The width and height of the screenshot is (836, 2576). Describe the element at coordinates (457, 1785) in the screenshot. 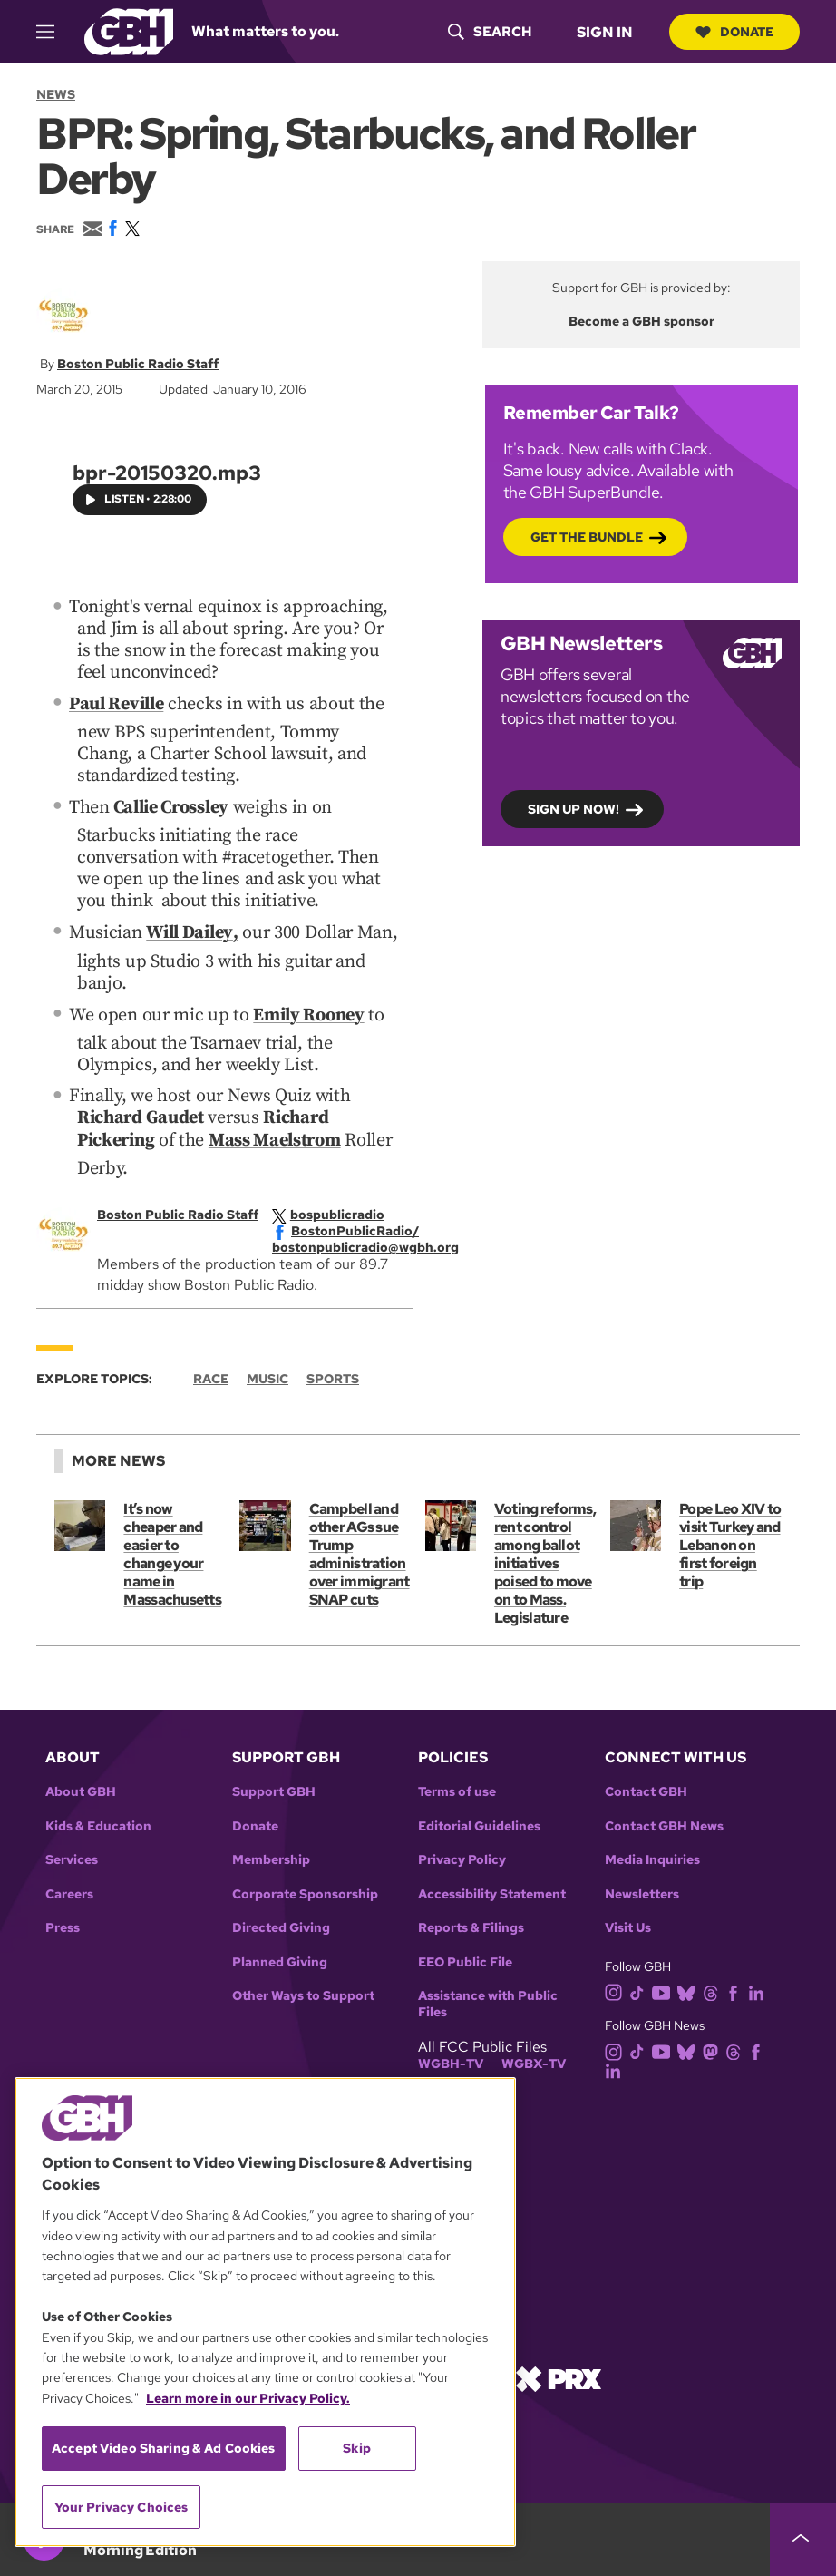

I see `Terms of use` at that location.